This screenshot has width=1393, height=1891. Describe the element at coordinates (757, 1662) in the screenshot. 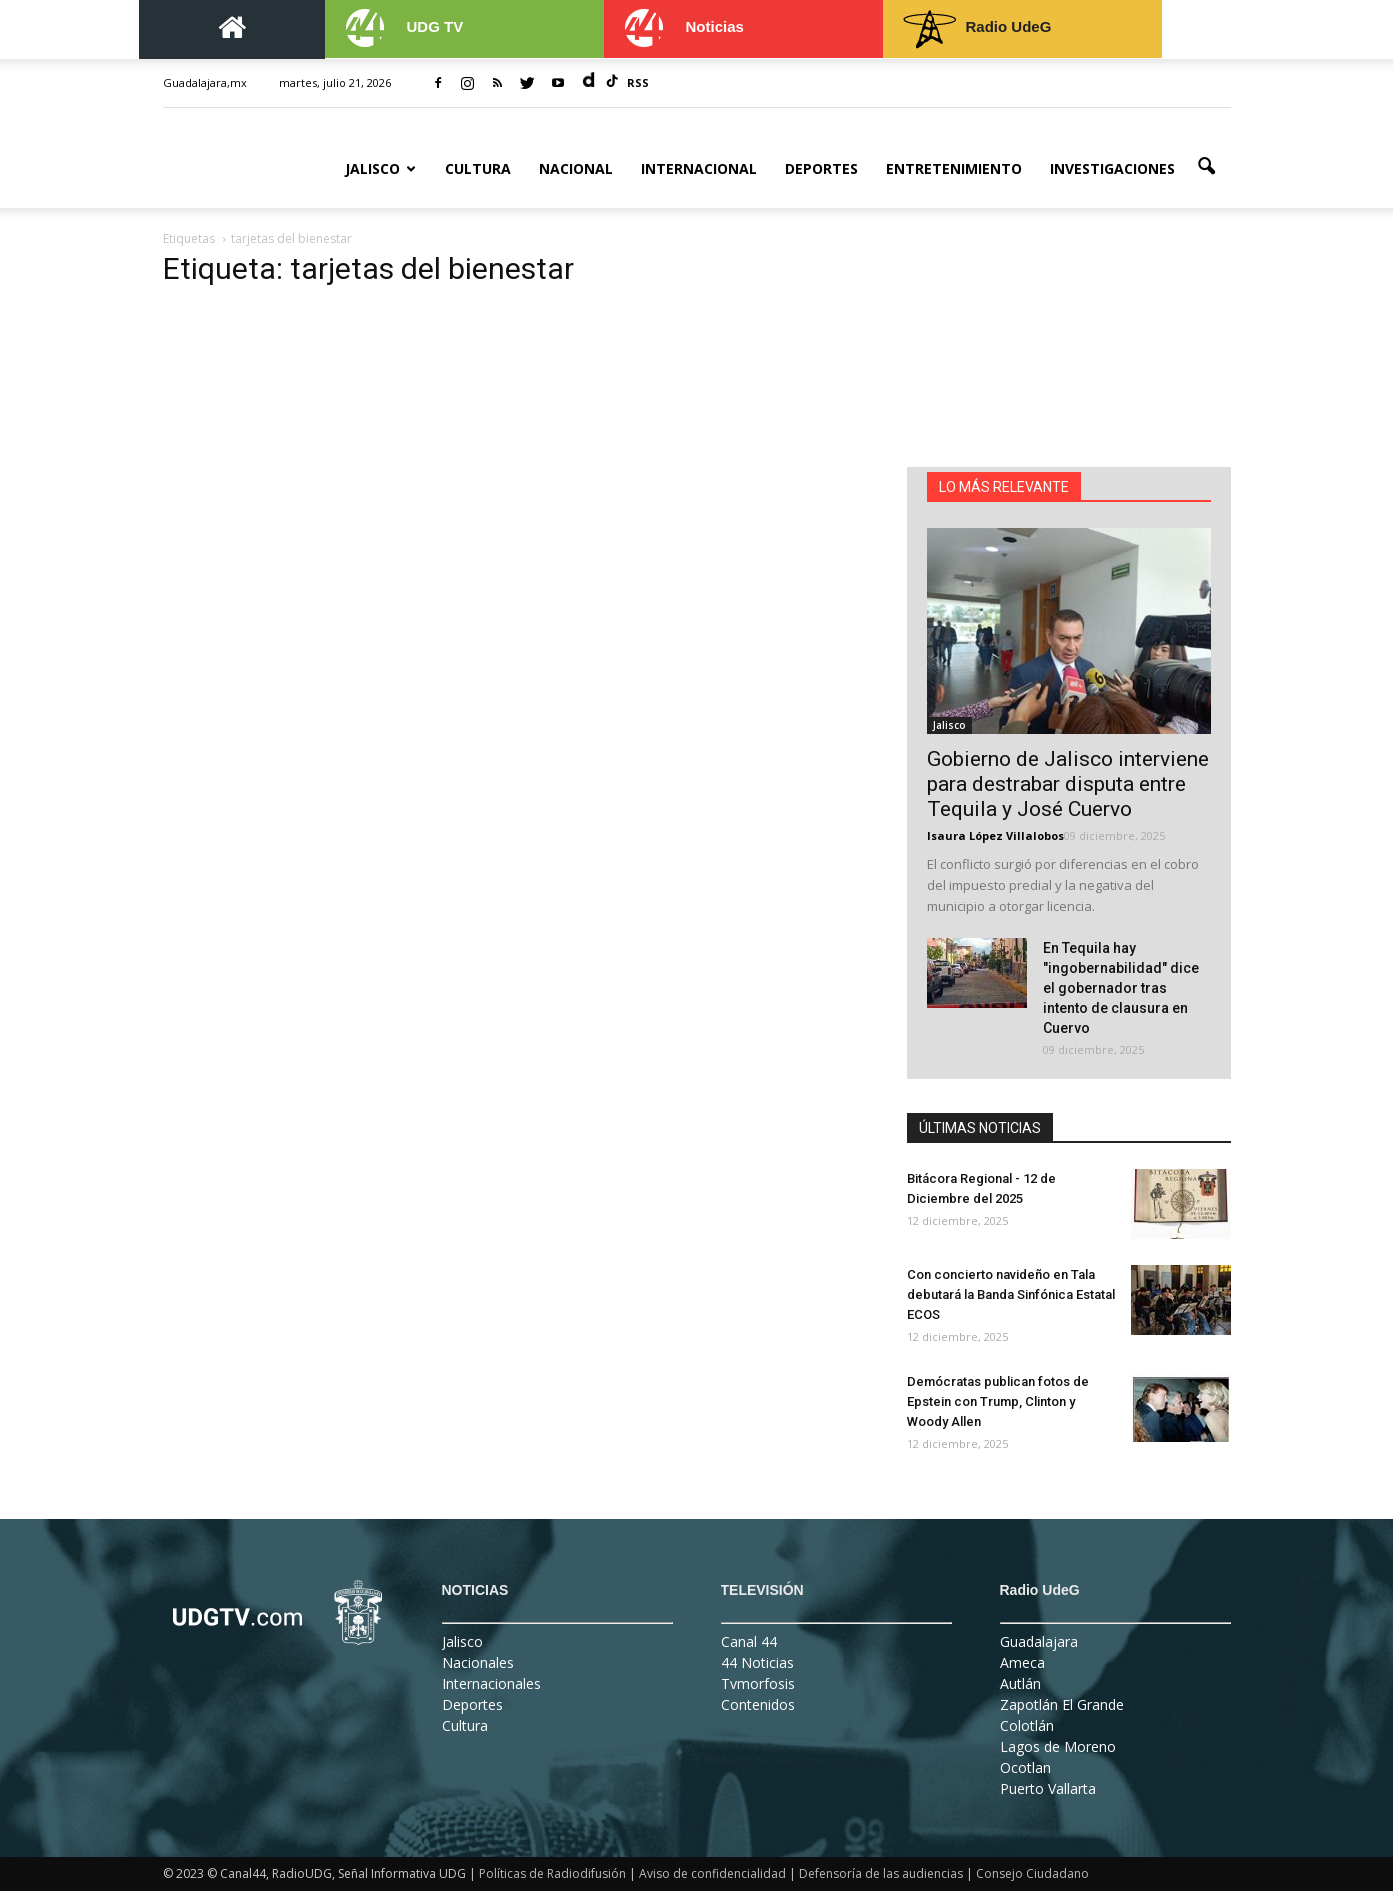

I see `44 Noticias` at that location.